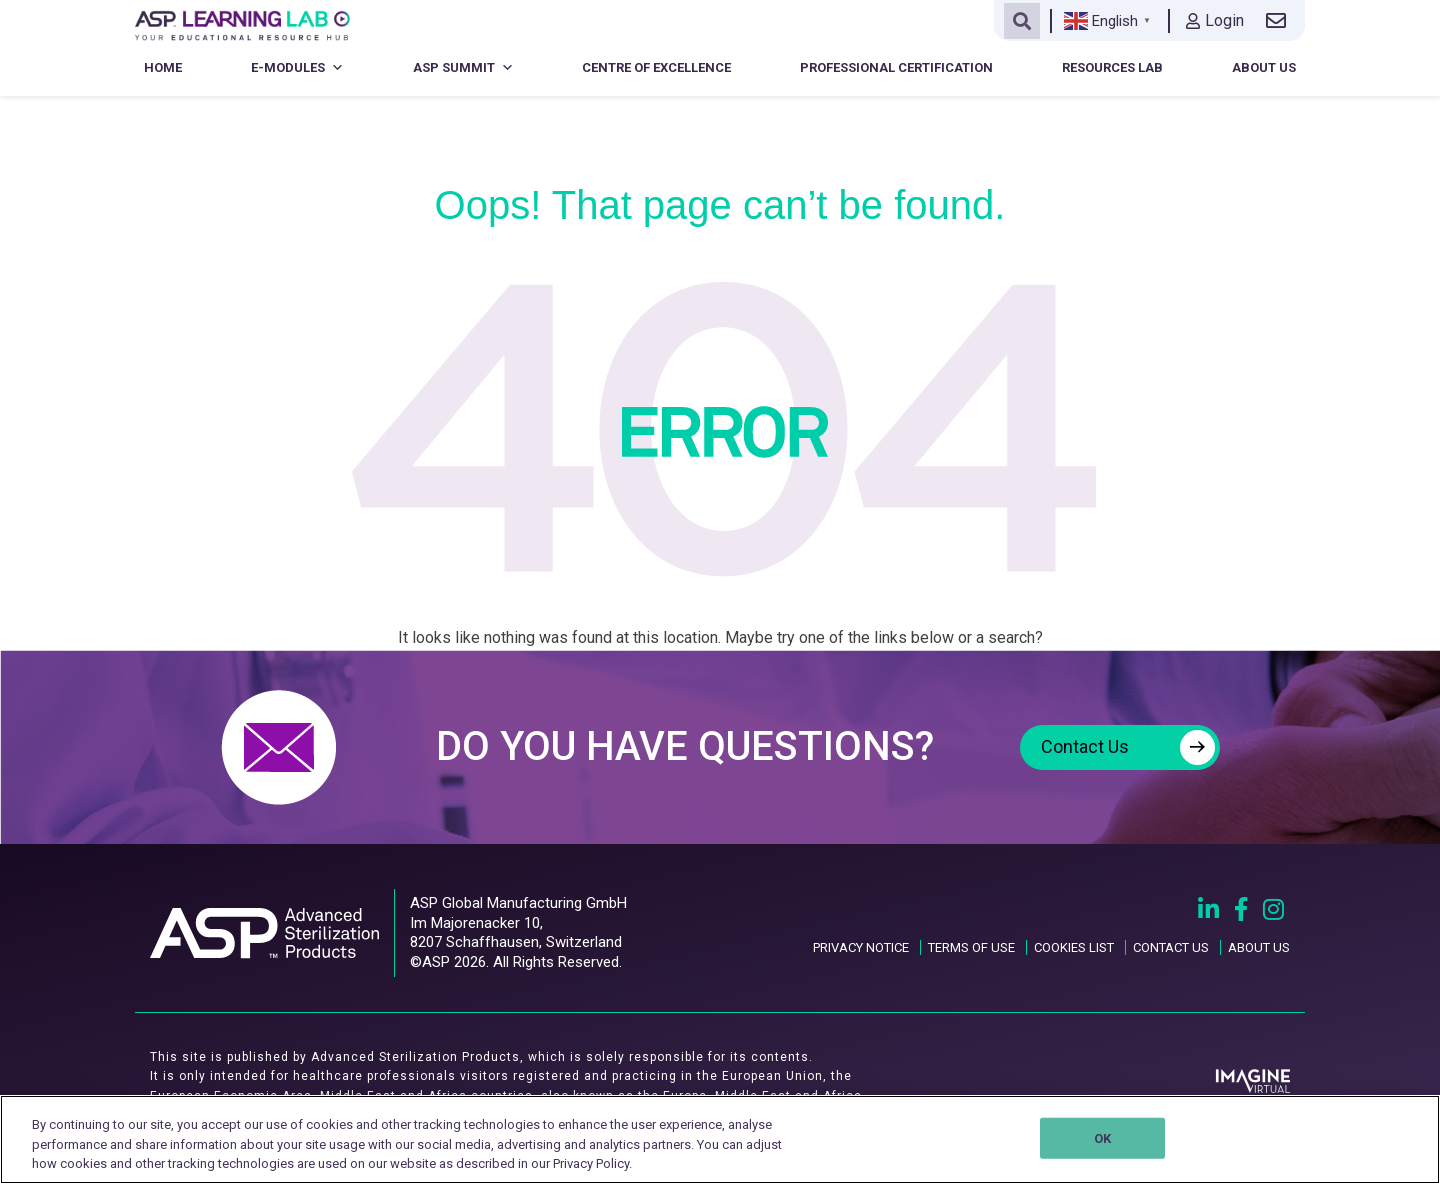 The image size is (1440, 1184). I want to click on E-Modules, so click(297, 67).